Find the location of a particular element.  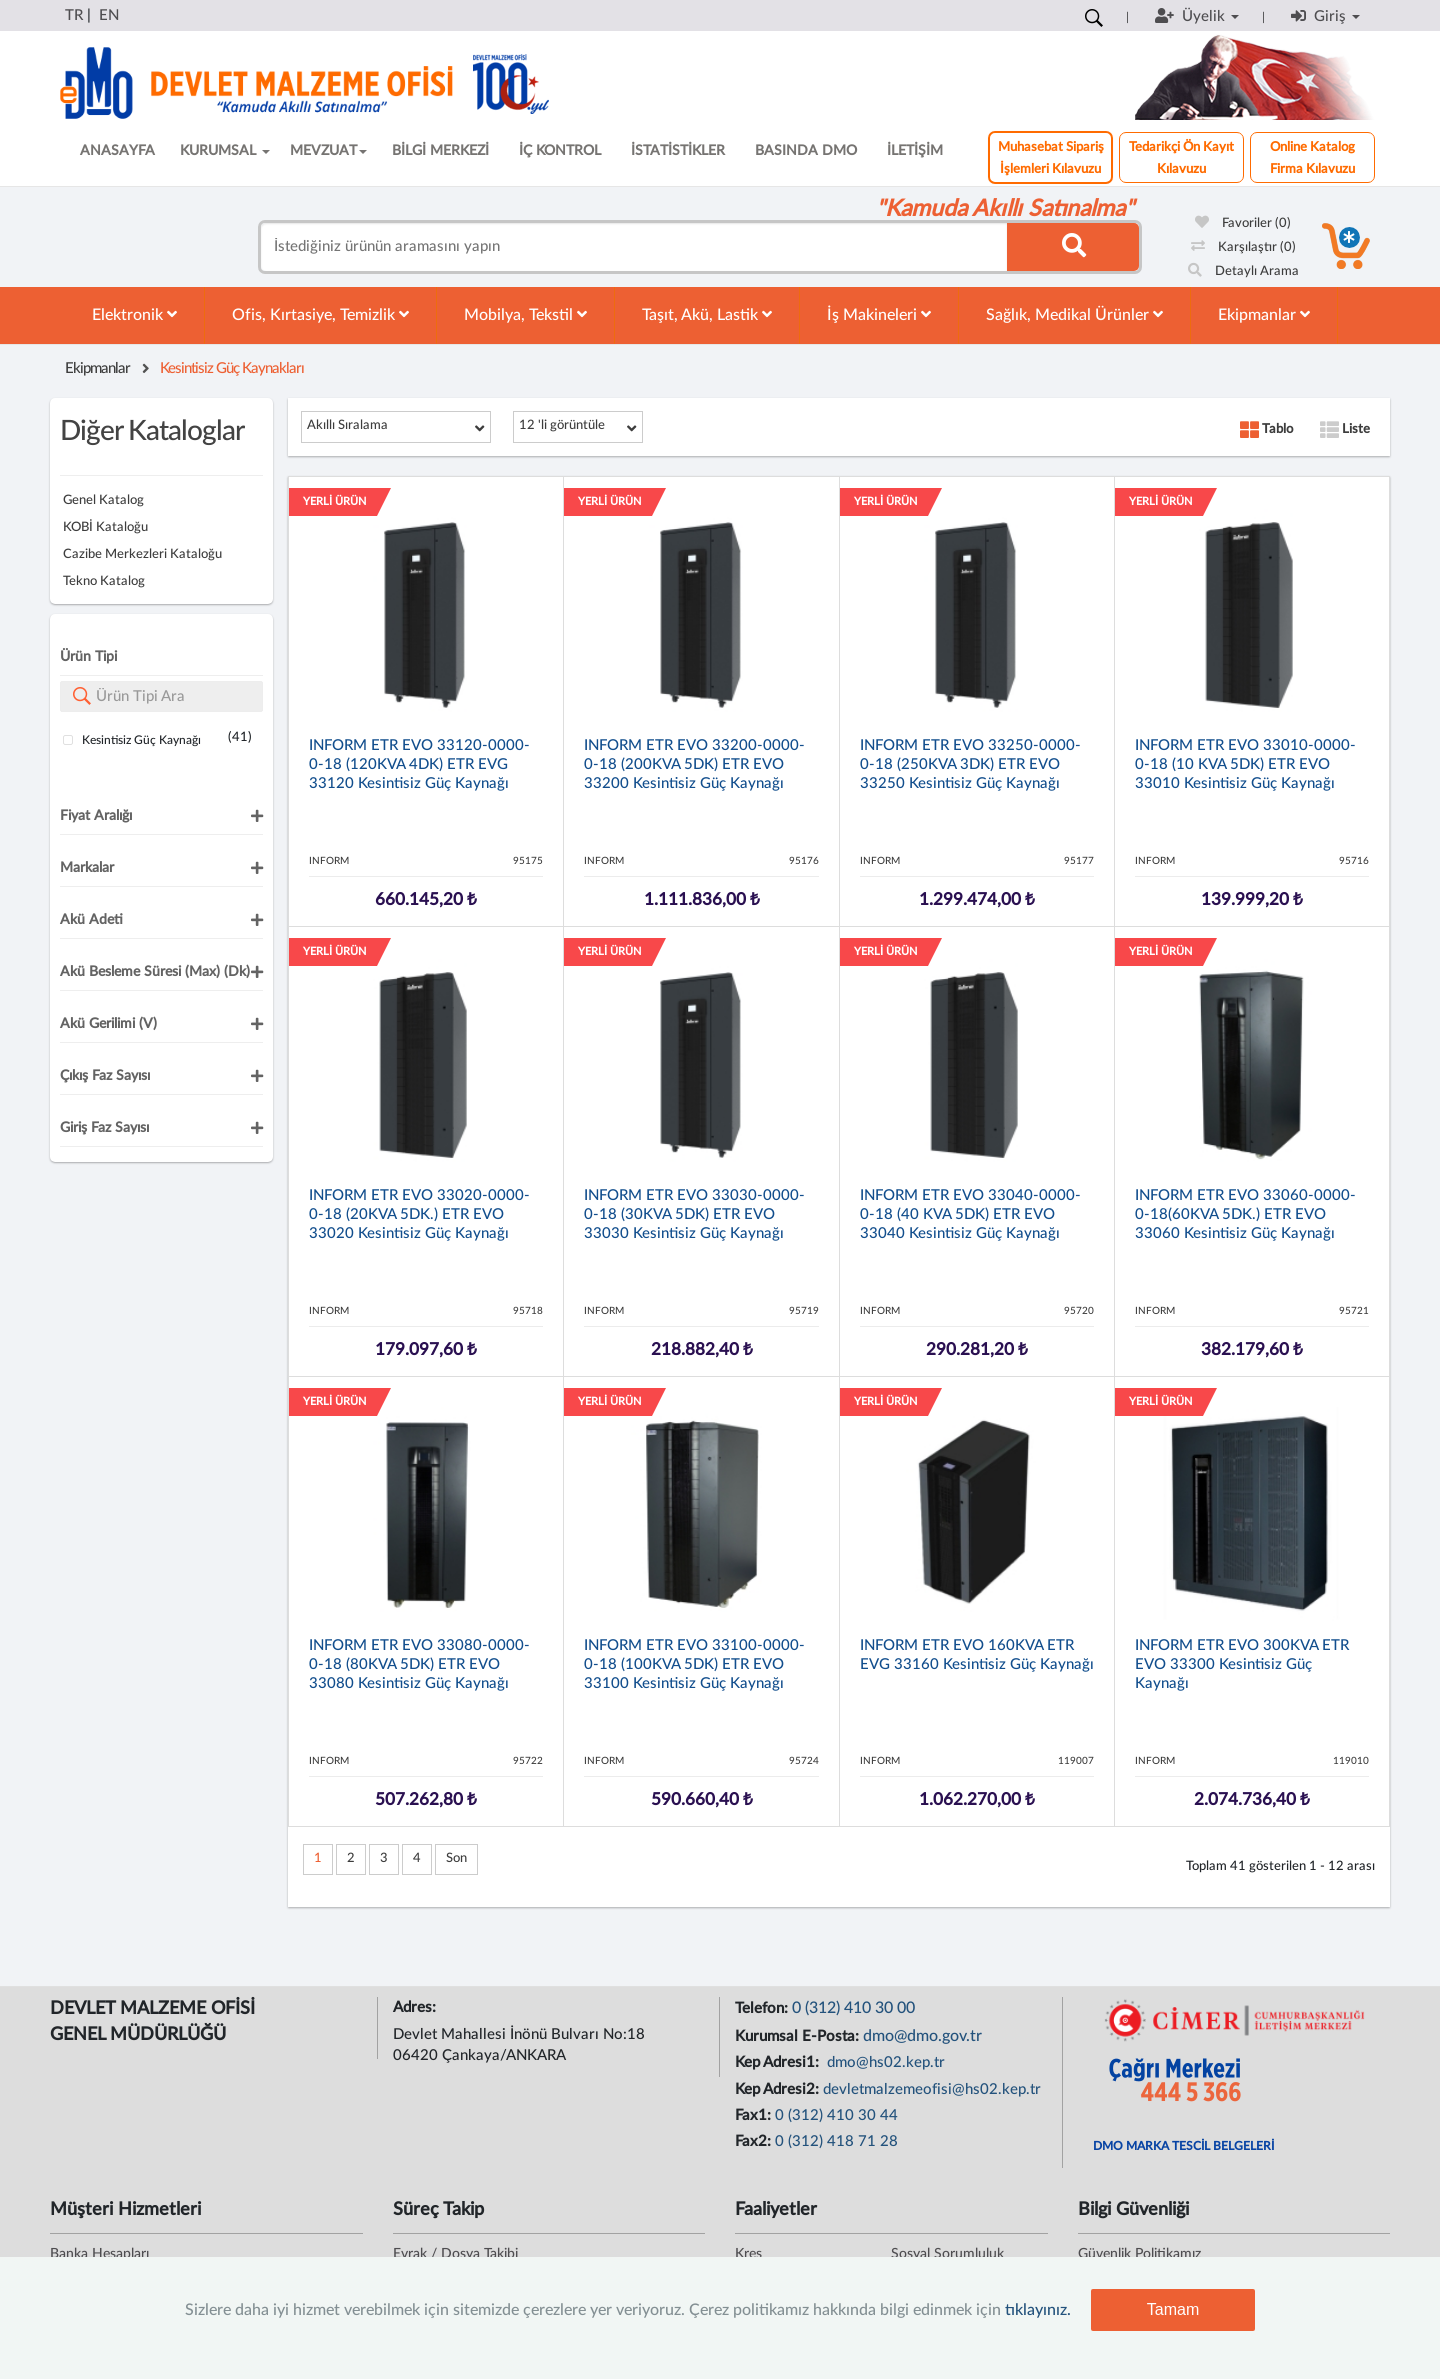

INFORM ETR EVO 33200-0000-0-18 (200KVA 5DK) ETR EVO 33200 Kesintisiz Güç Kaynağı is located at coordinates (694, 764).